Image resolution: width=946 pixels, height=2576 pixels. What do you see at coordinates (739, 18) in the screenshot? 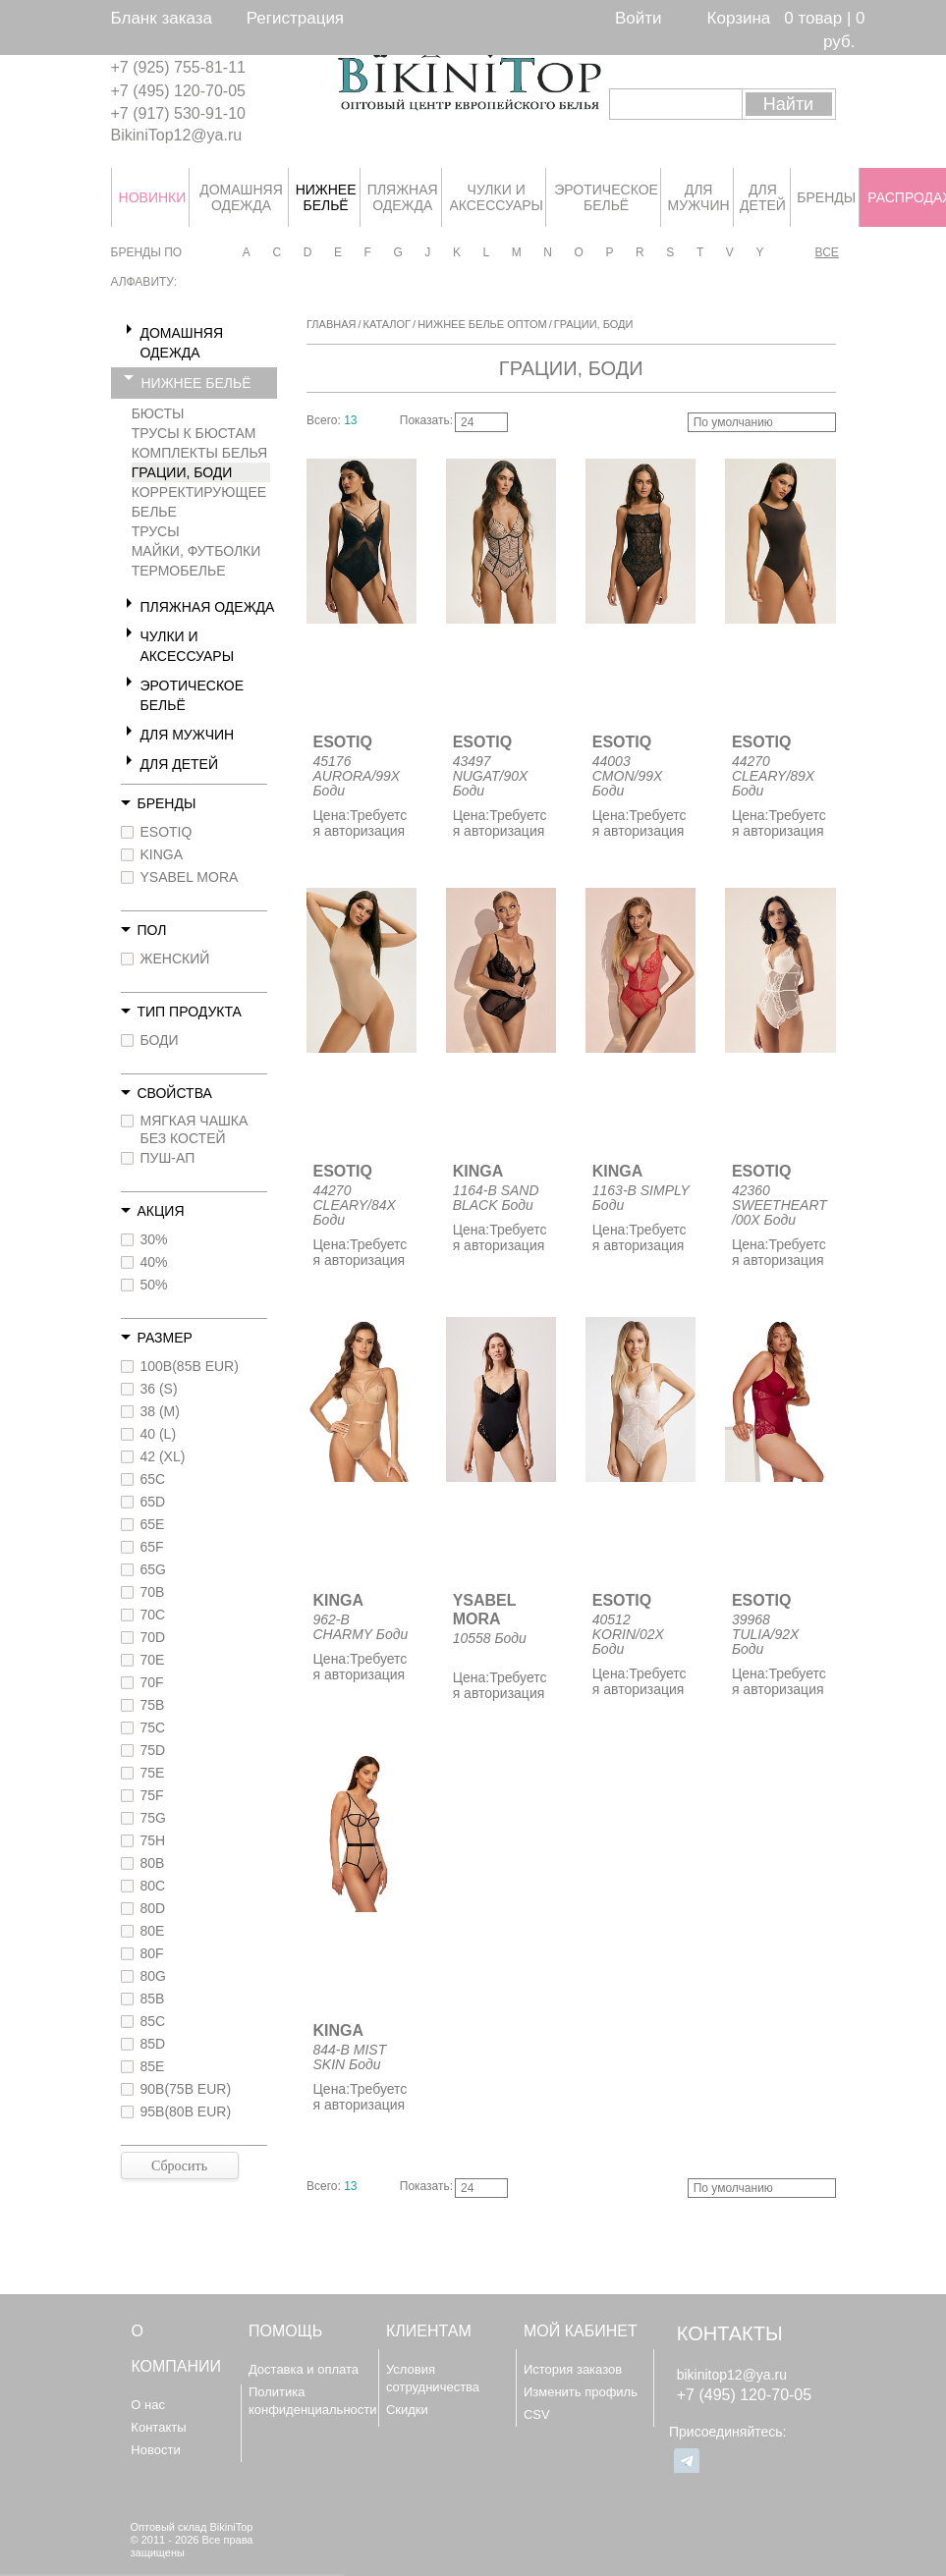
I see `Корзина` at bounding box center [739, 18].